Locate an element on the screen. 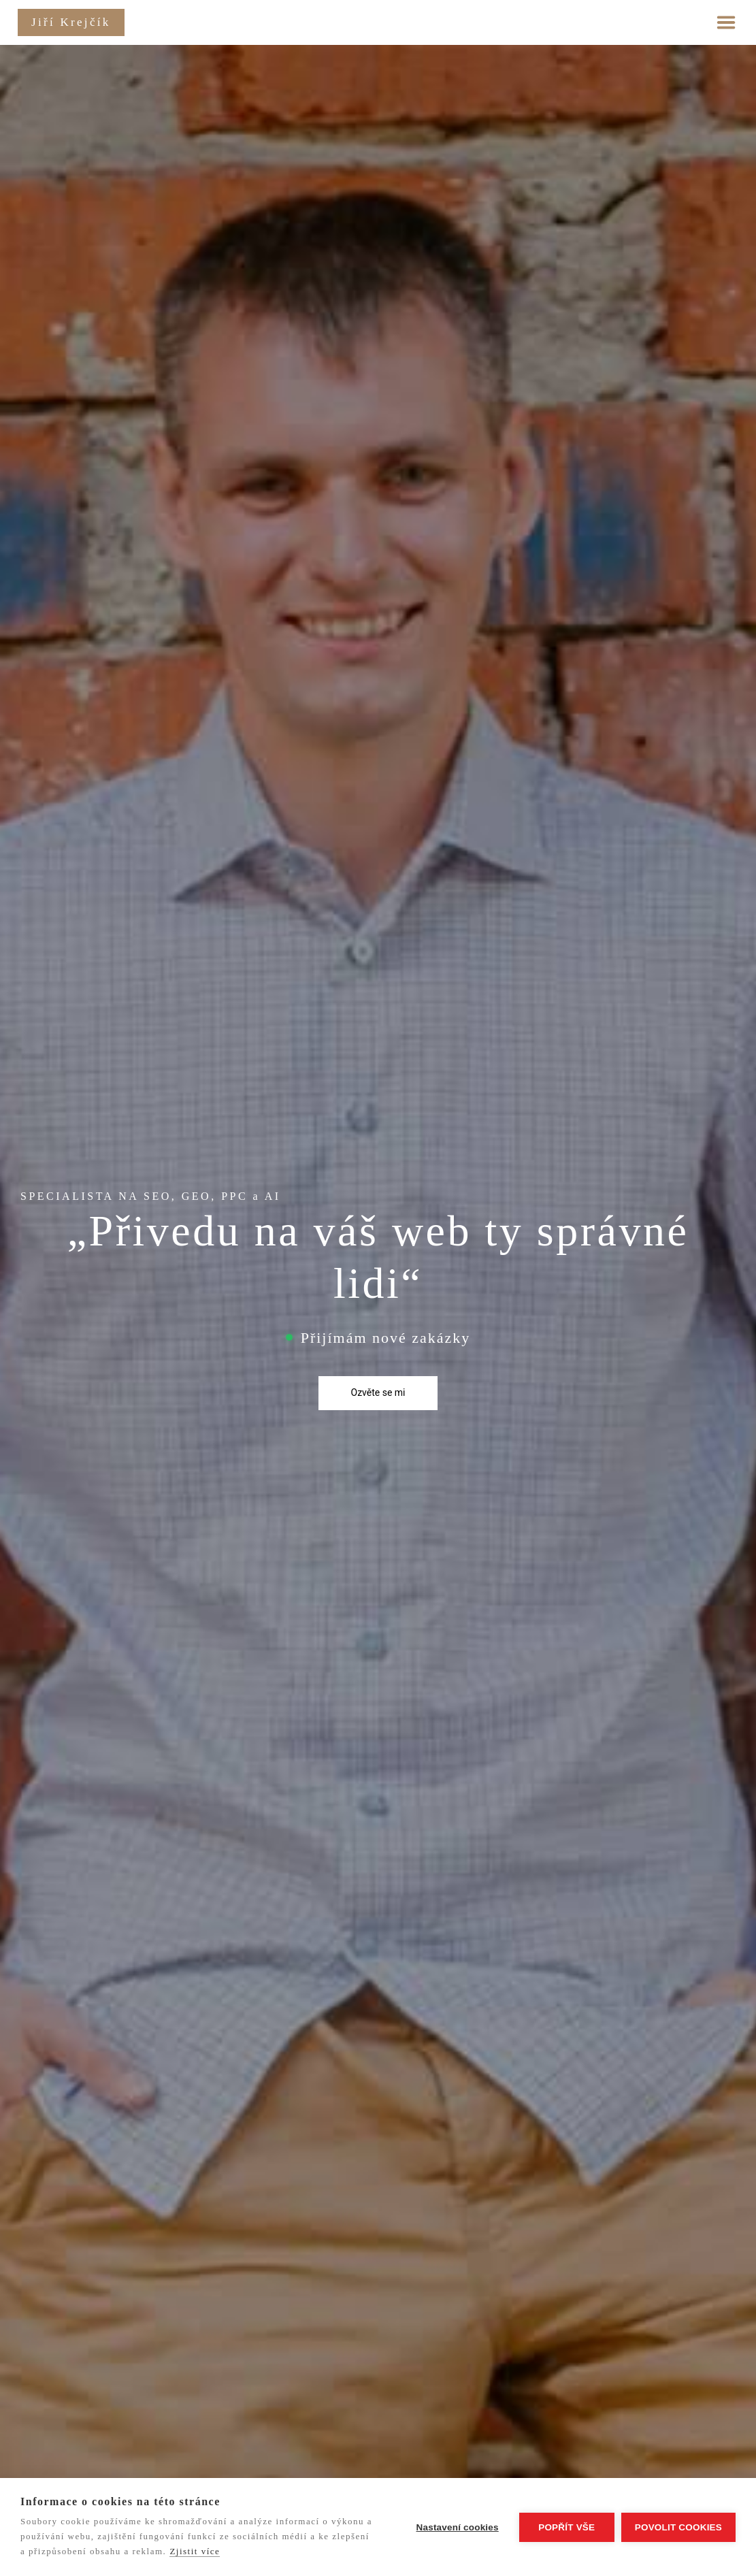  Povolit cookies is located at coordinates (678, 2527).